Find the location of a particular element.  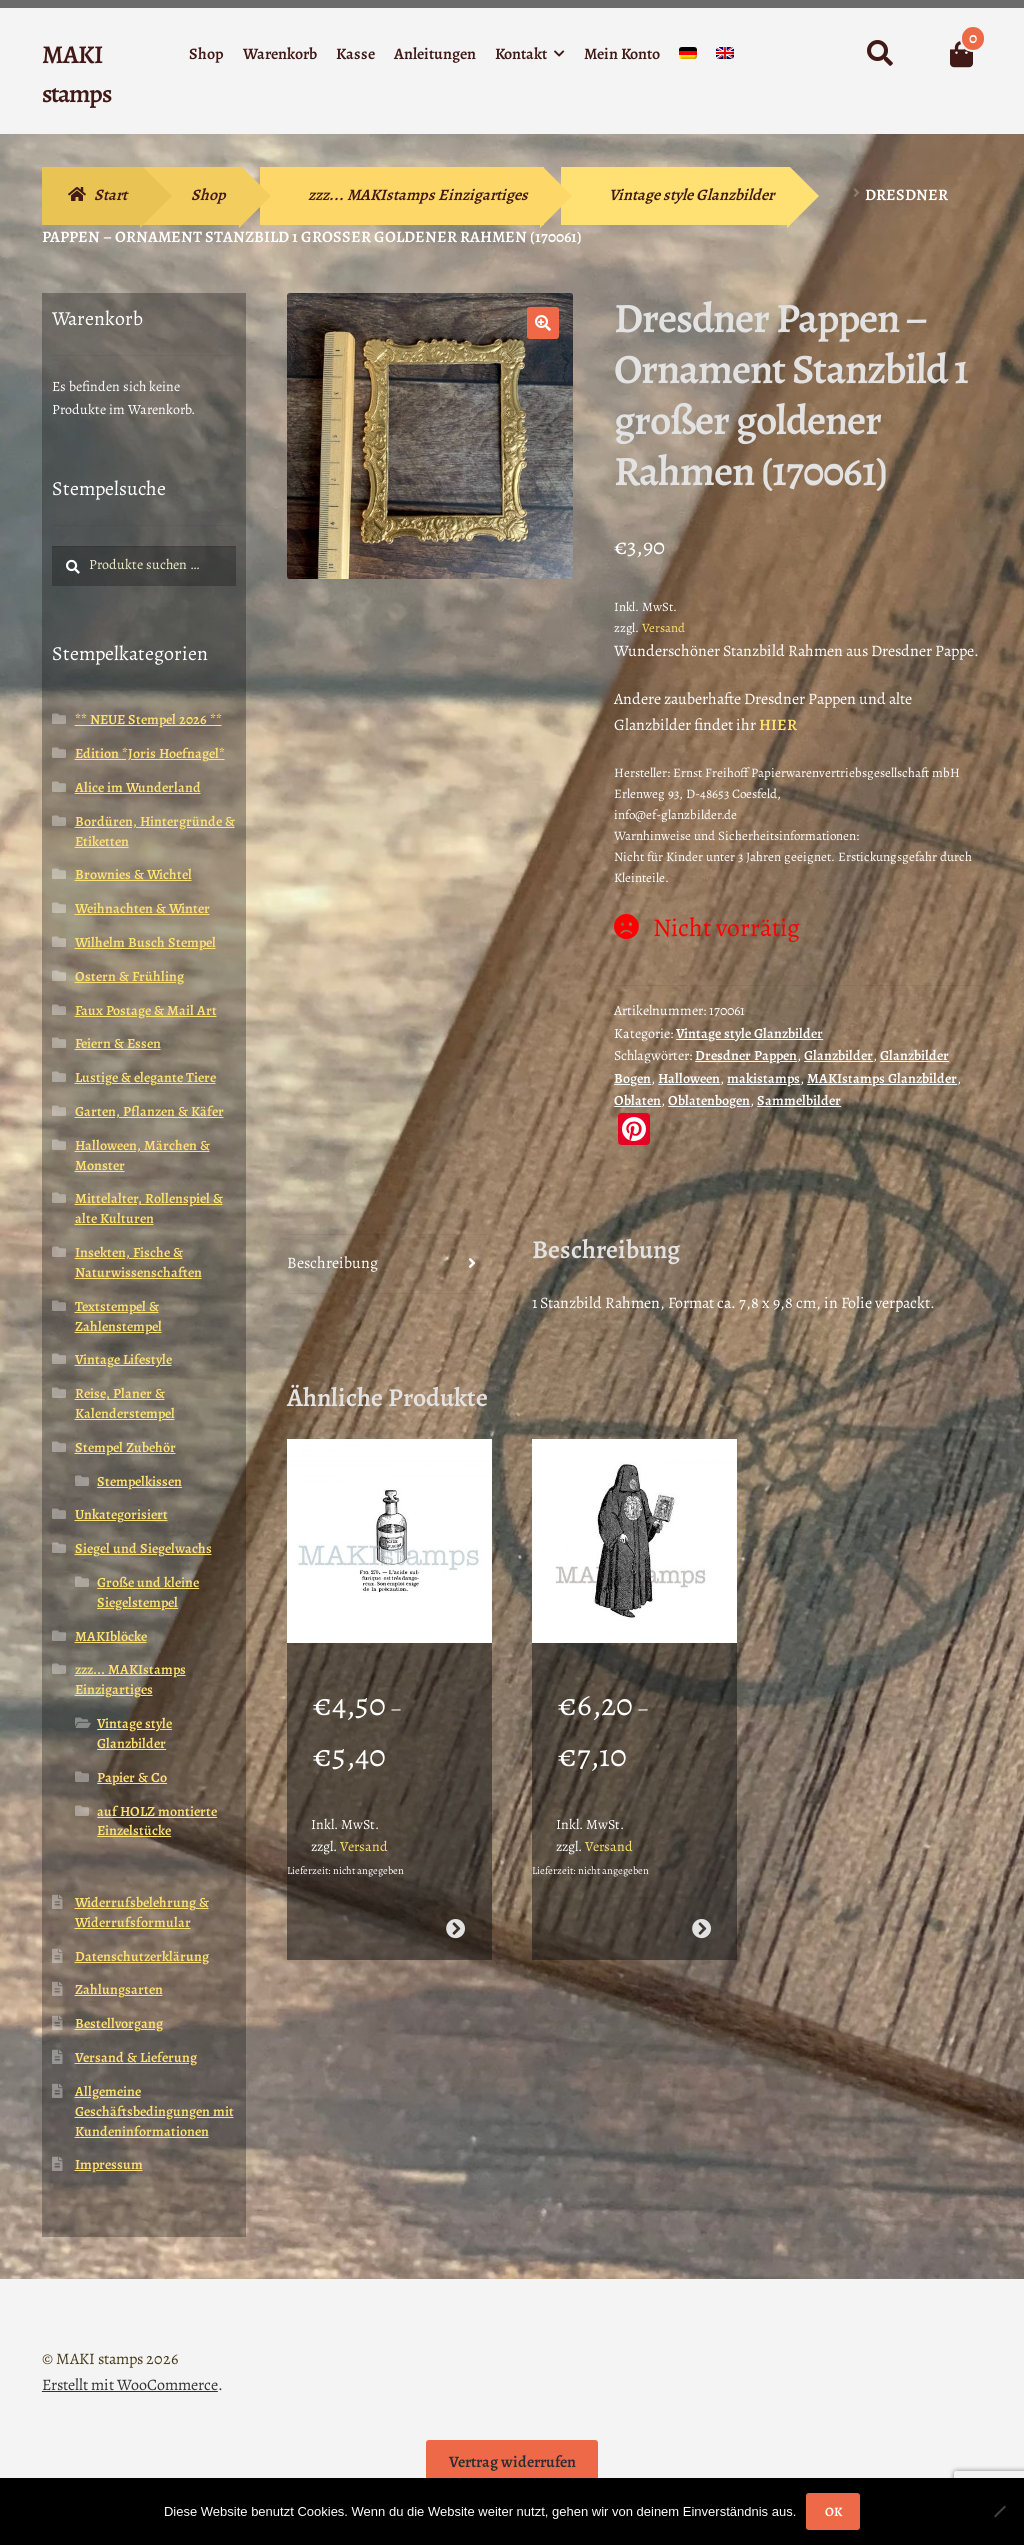

MAKIblöcke is located at coordinates (111, 1636).